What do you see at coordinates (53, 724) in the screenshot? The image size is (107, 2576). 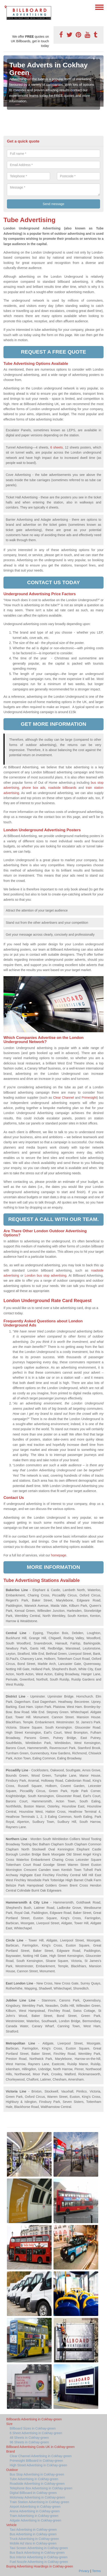 I see `Get more information` at bounding box center [53, 724].